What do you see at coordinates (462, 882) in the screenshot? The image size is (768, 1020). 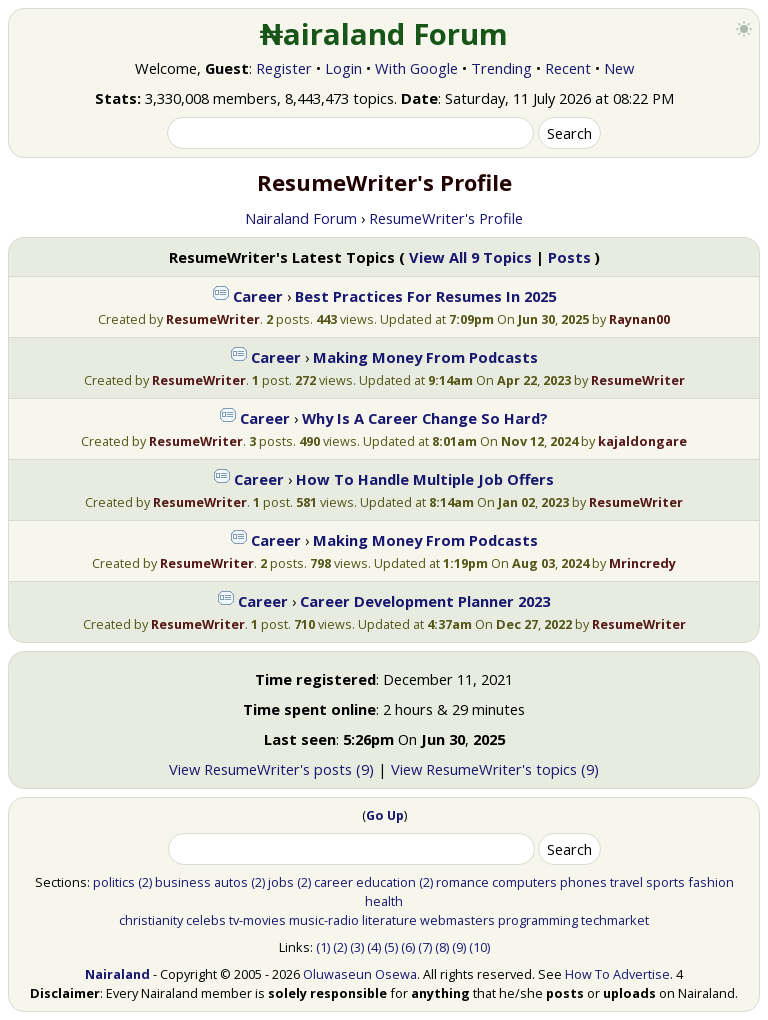 I see `romance` at bounding box center [462, 882].